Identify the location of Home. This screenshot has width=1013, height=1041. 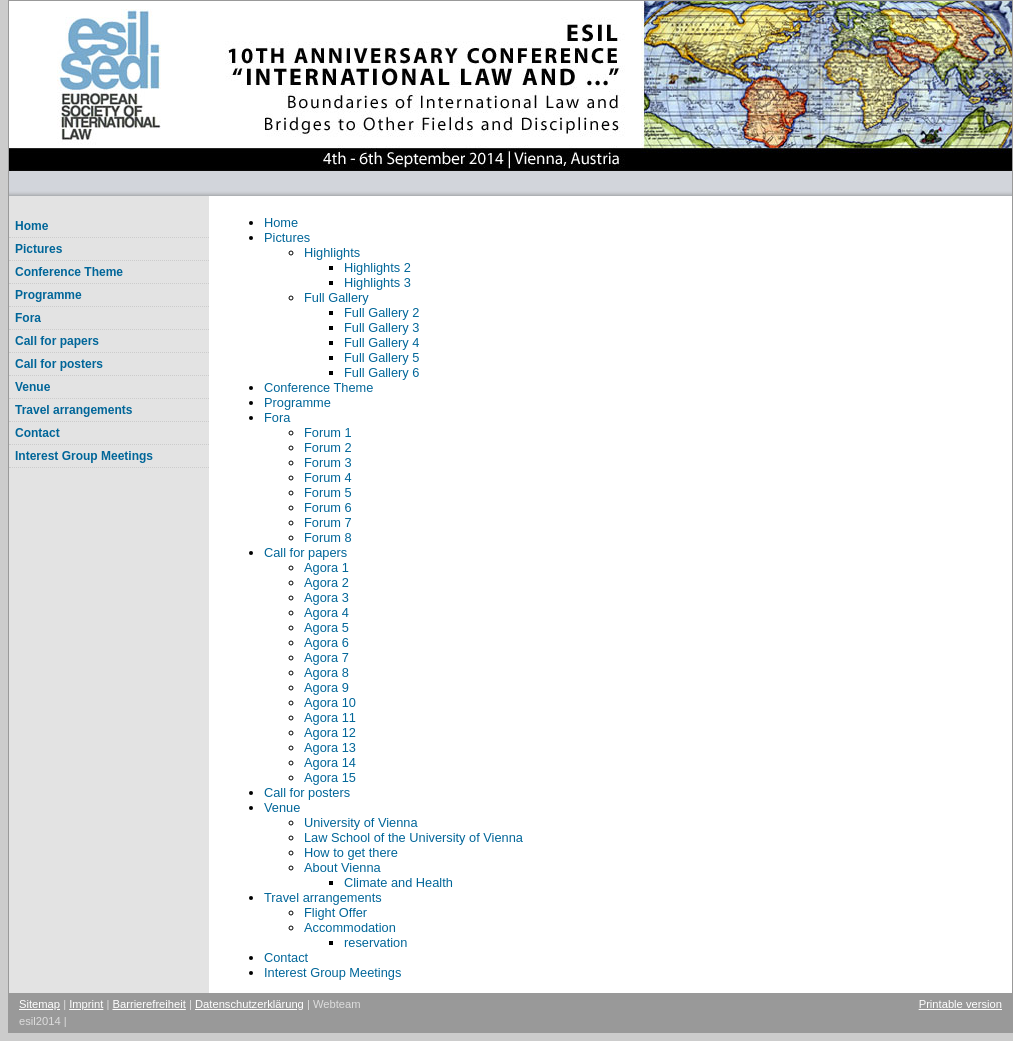
(31, 226).